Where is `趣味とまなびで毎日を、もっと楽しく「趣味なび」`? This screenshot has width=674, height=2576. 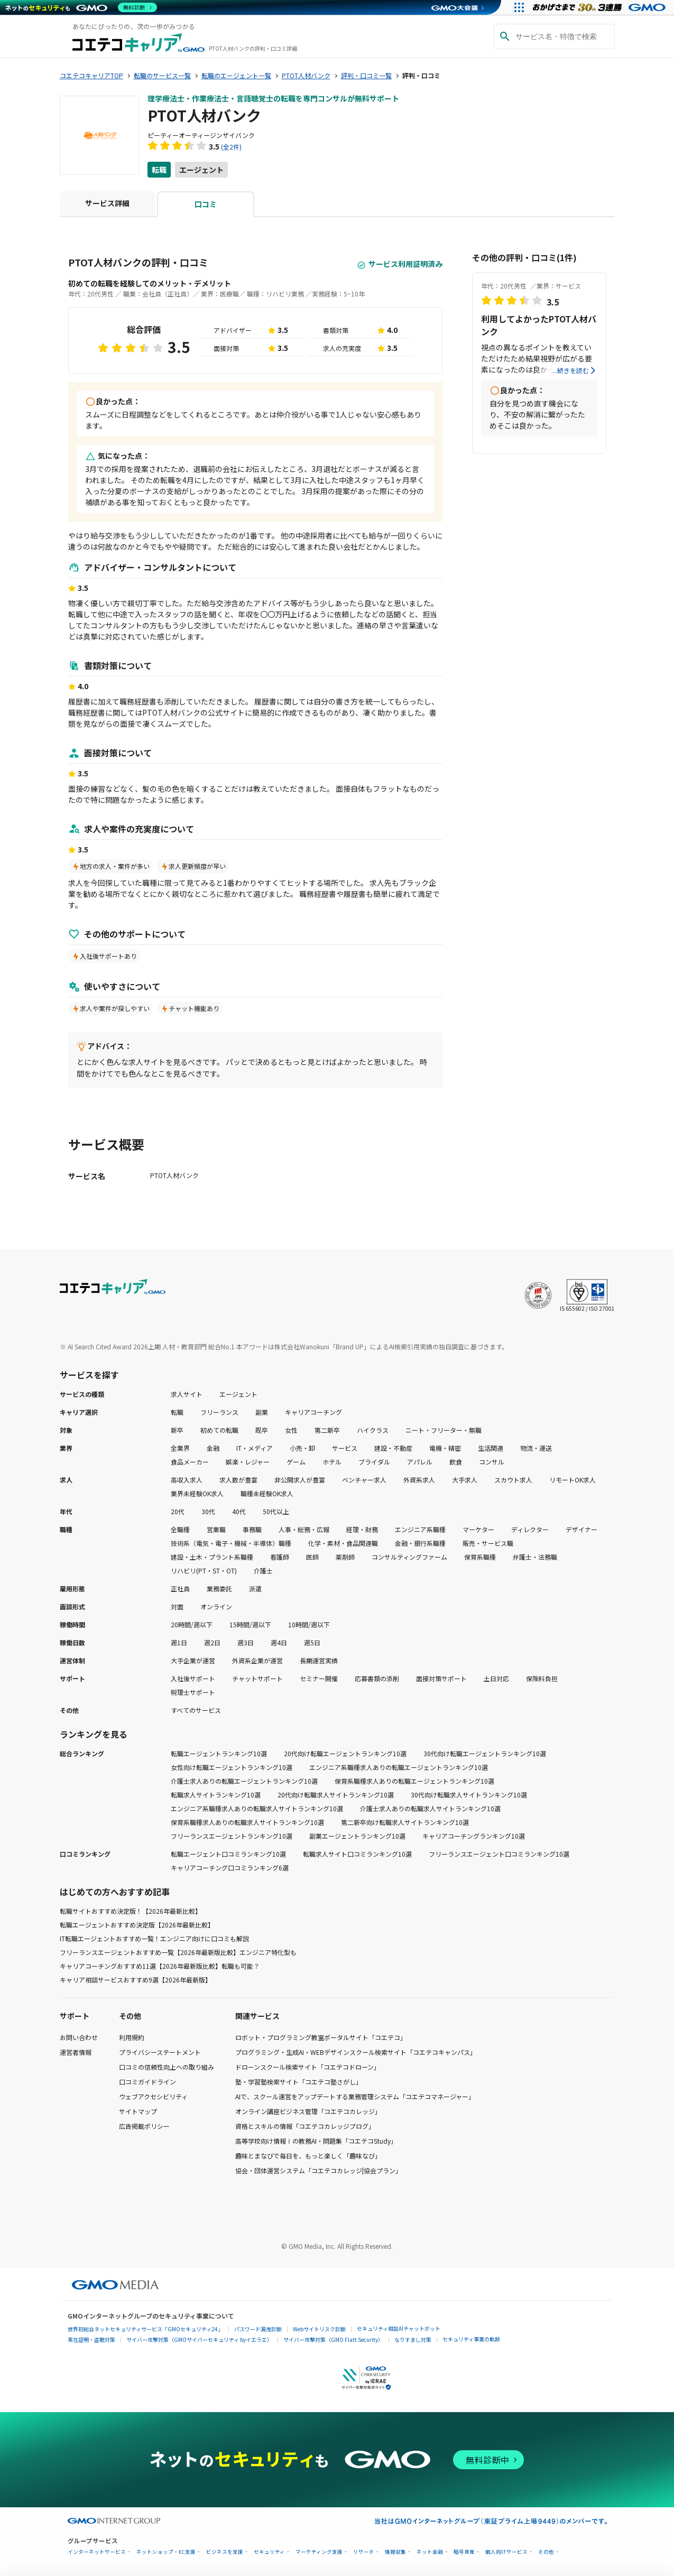
趣味とまなびで毎日を、もっと楽しく「趣味なび」 is located at coordinates (308, 2155).